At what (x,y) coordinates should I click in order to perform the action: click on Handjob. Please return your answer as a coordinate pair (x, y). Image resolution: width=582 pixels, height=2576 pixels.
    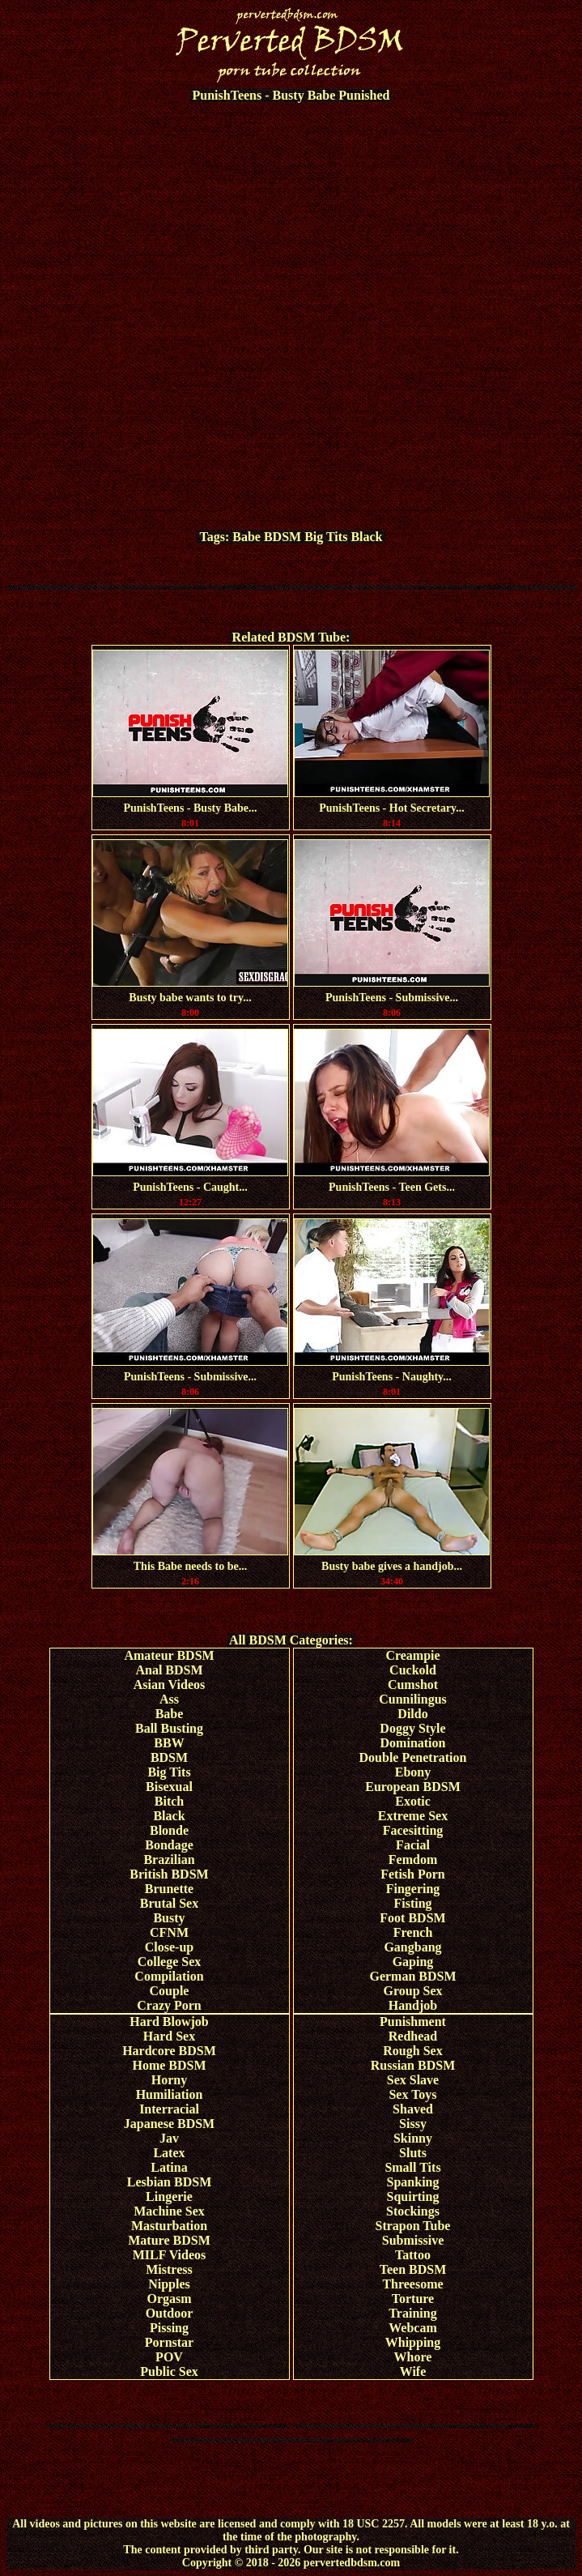
    Looking at the image, I should click on (413, 2005).